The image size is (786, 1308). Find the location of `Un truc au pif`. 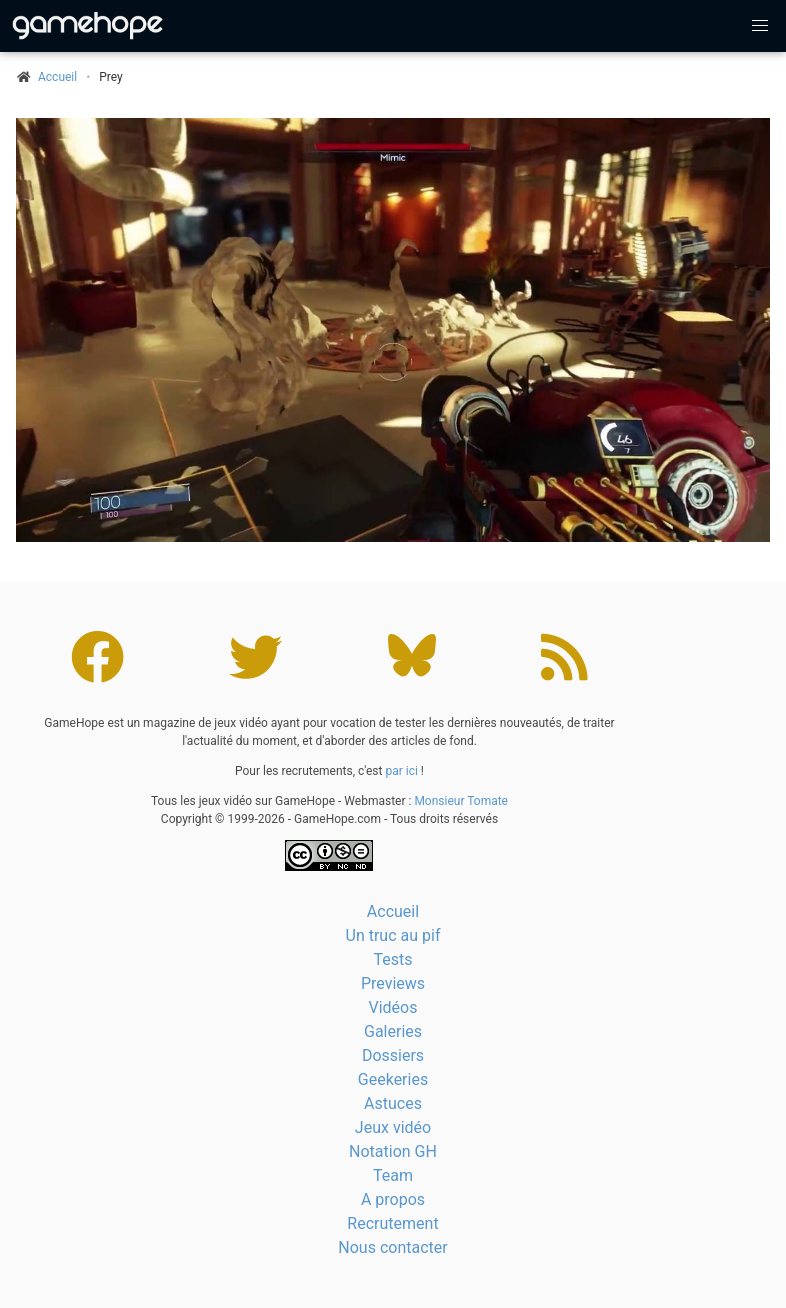

Un truc au pif is located at coordinates (393, 935).